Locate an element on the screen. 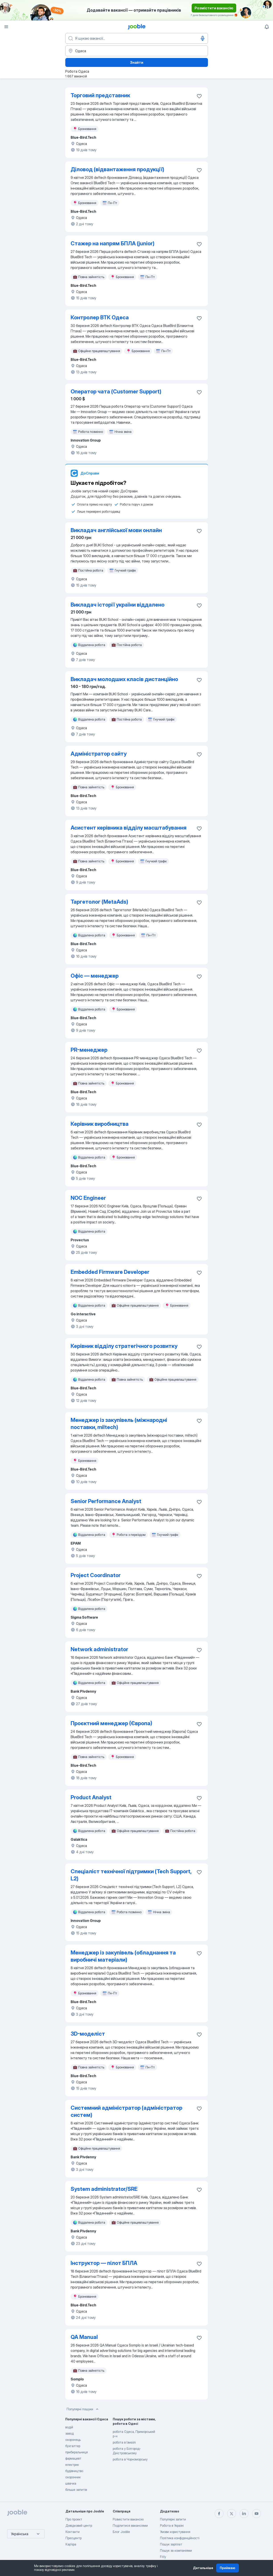 This screenshot has width=273, height=2576. охоронник is located at coordinates (73, 2477).